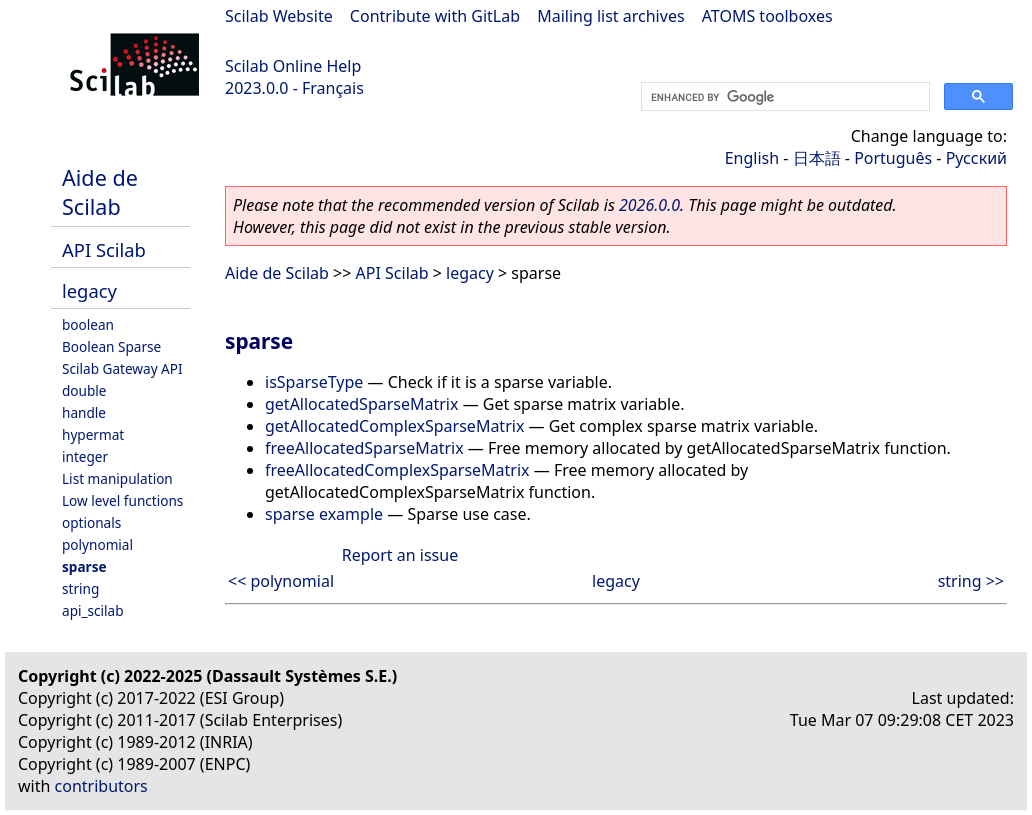 This screenshot has height=815, width=1032. What do you see at coordinates (281, 581) in the screenshot?
I see `<< polynomial` at bounding box center [281, 581].